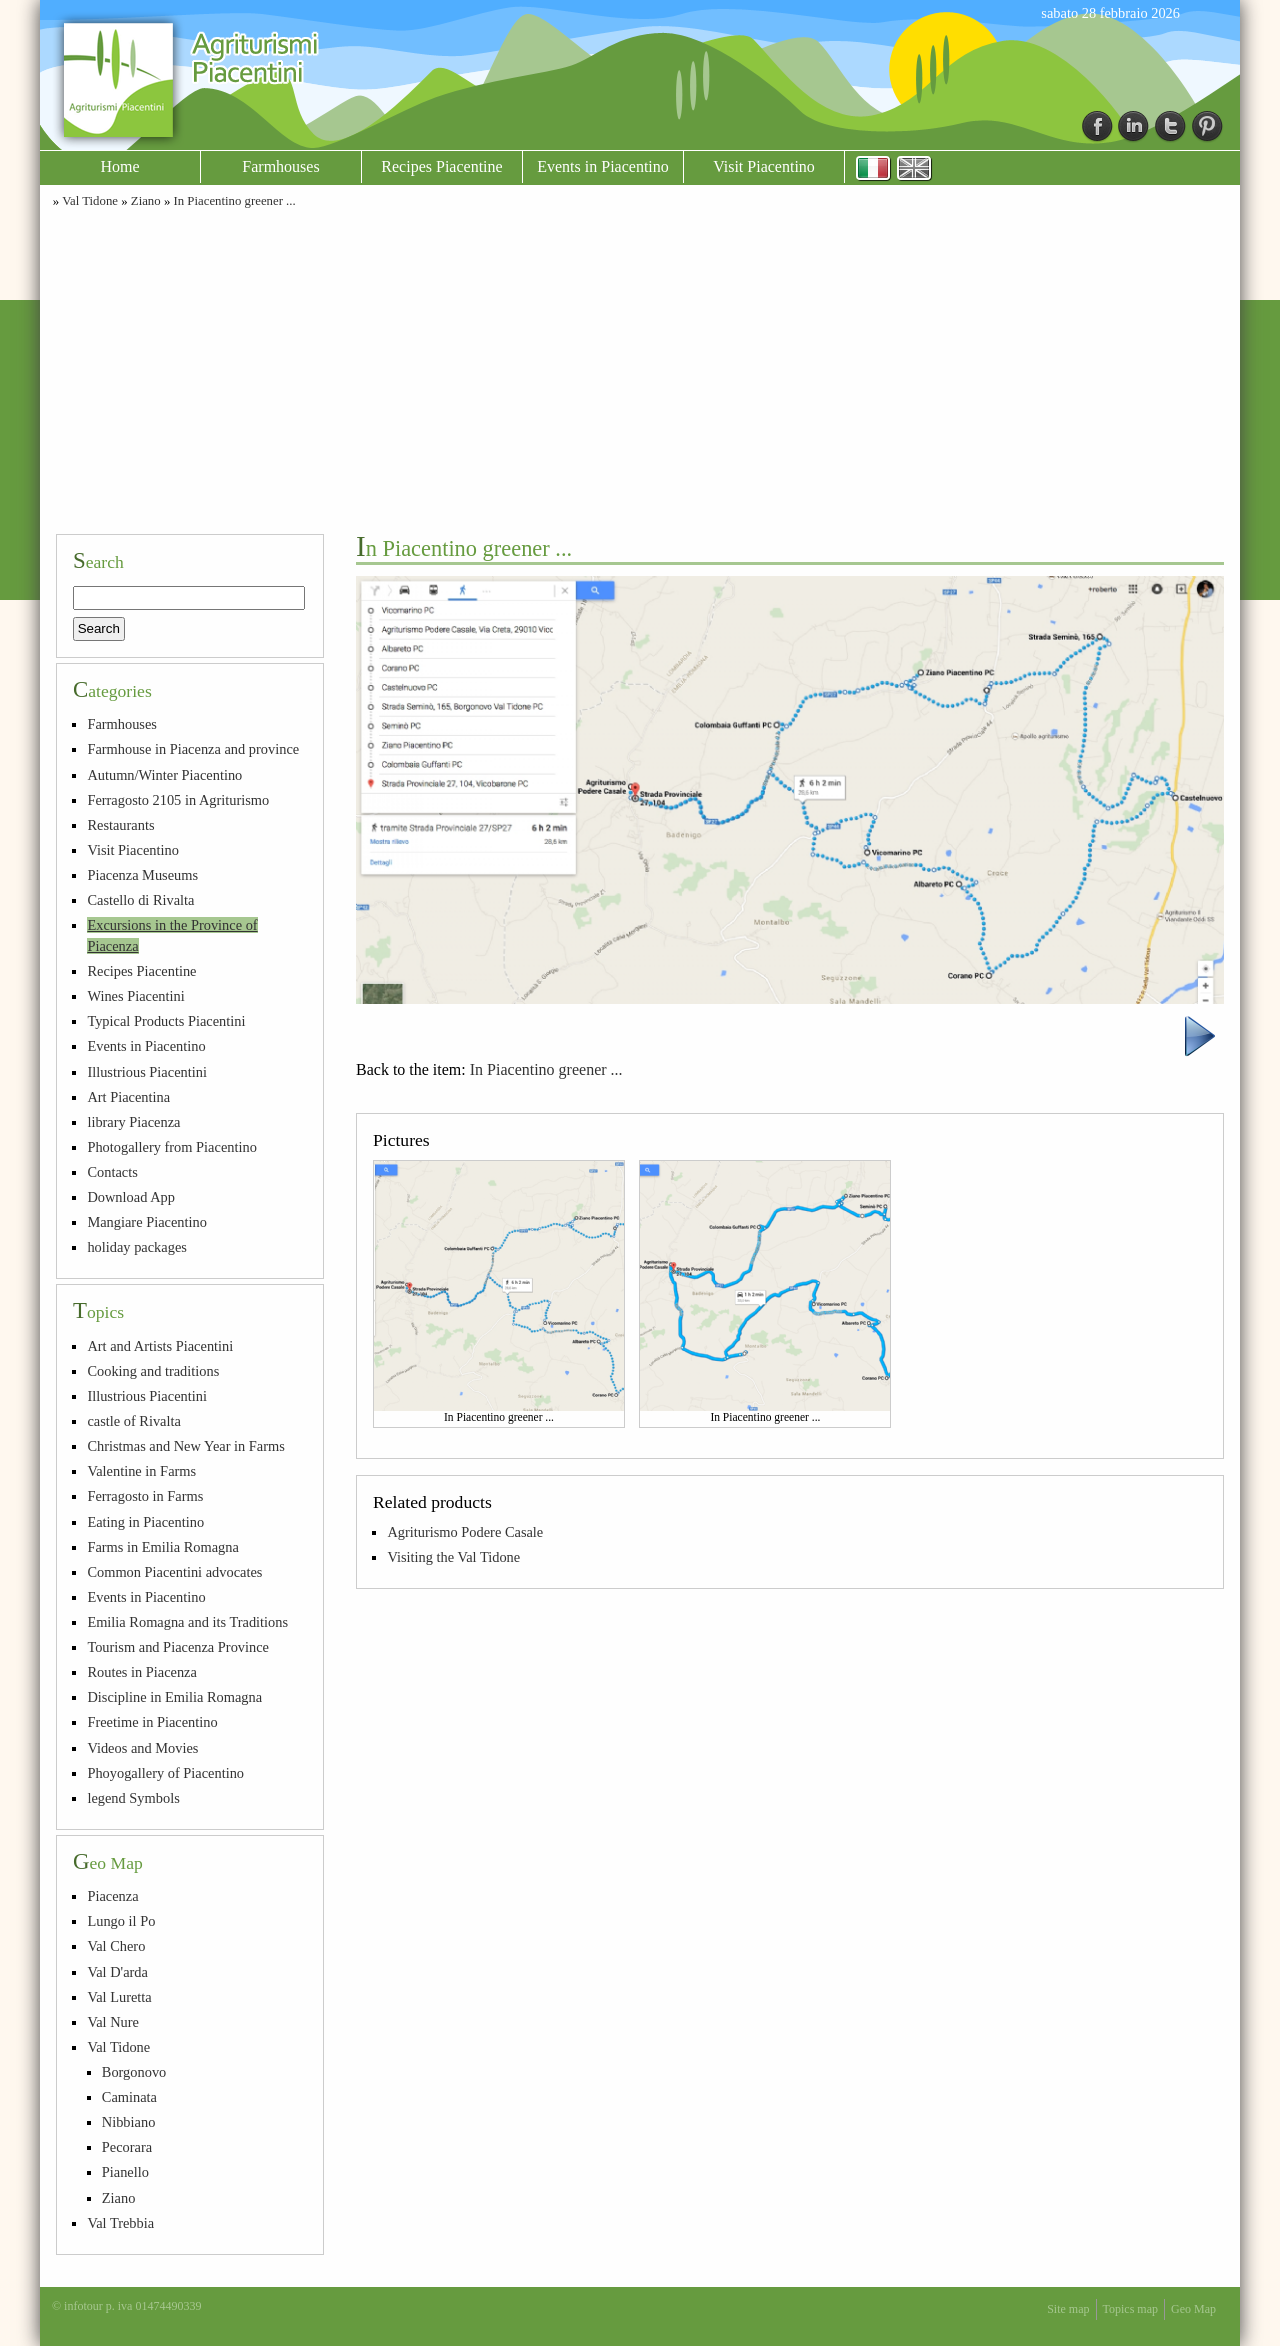 This screenshot has height=2346, width=1280. Describe the element at coordinates (1068, 2309) in the screenshot. I see `Site map` at that location.